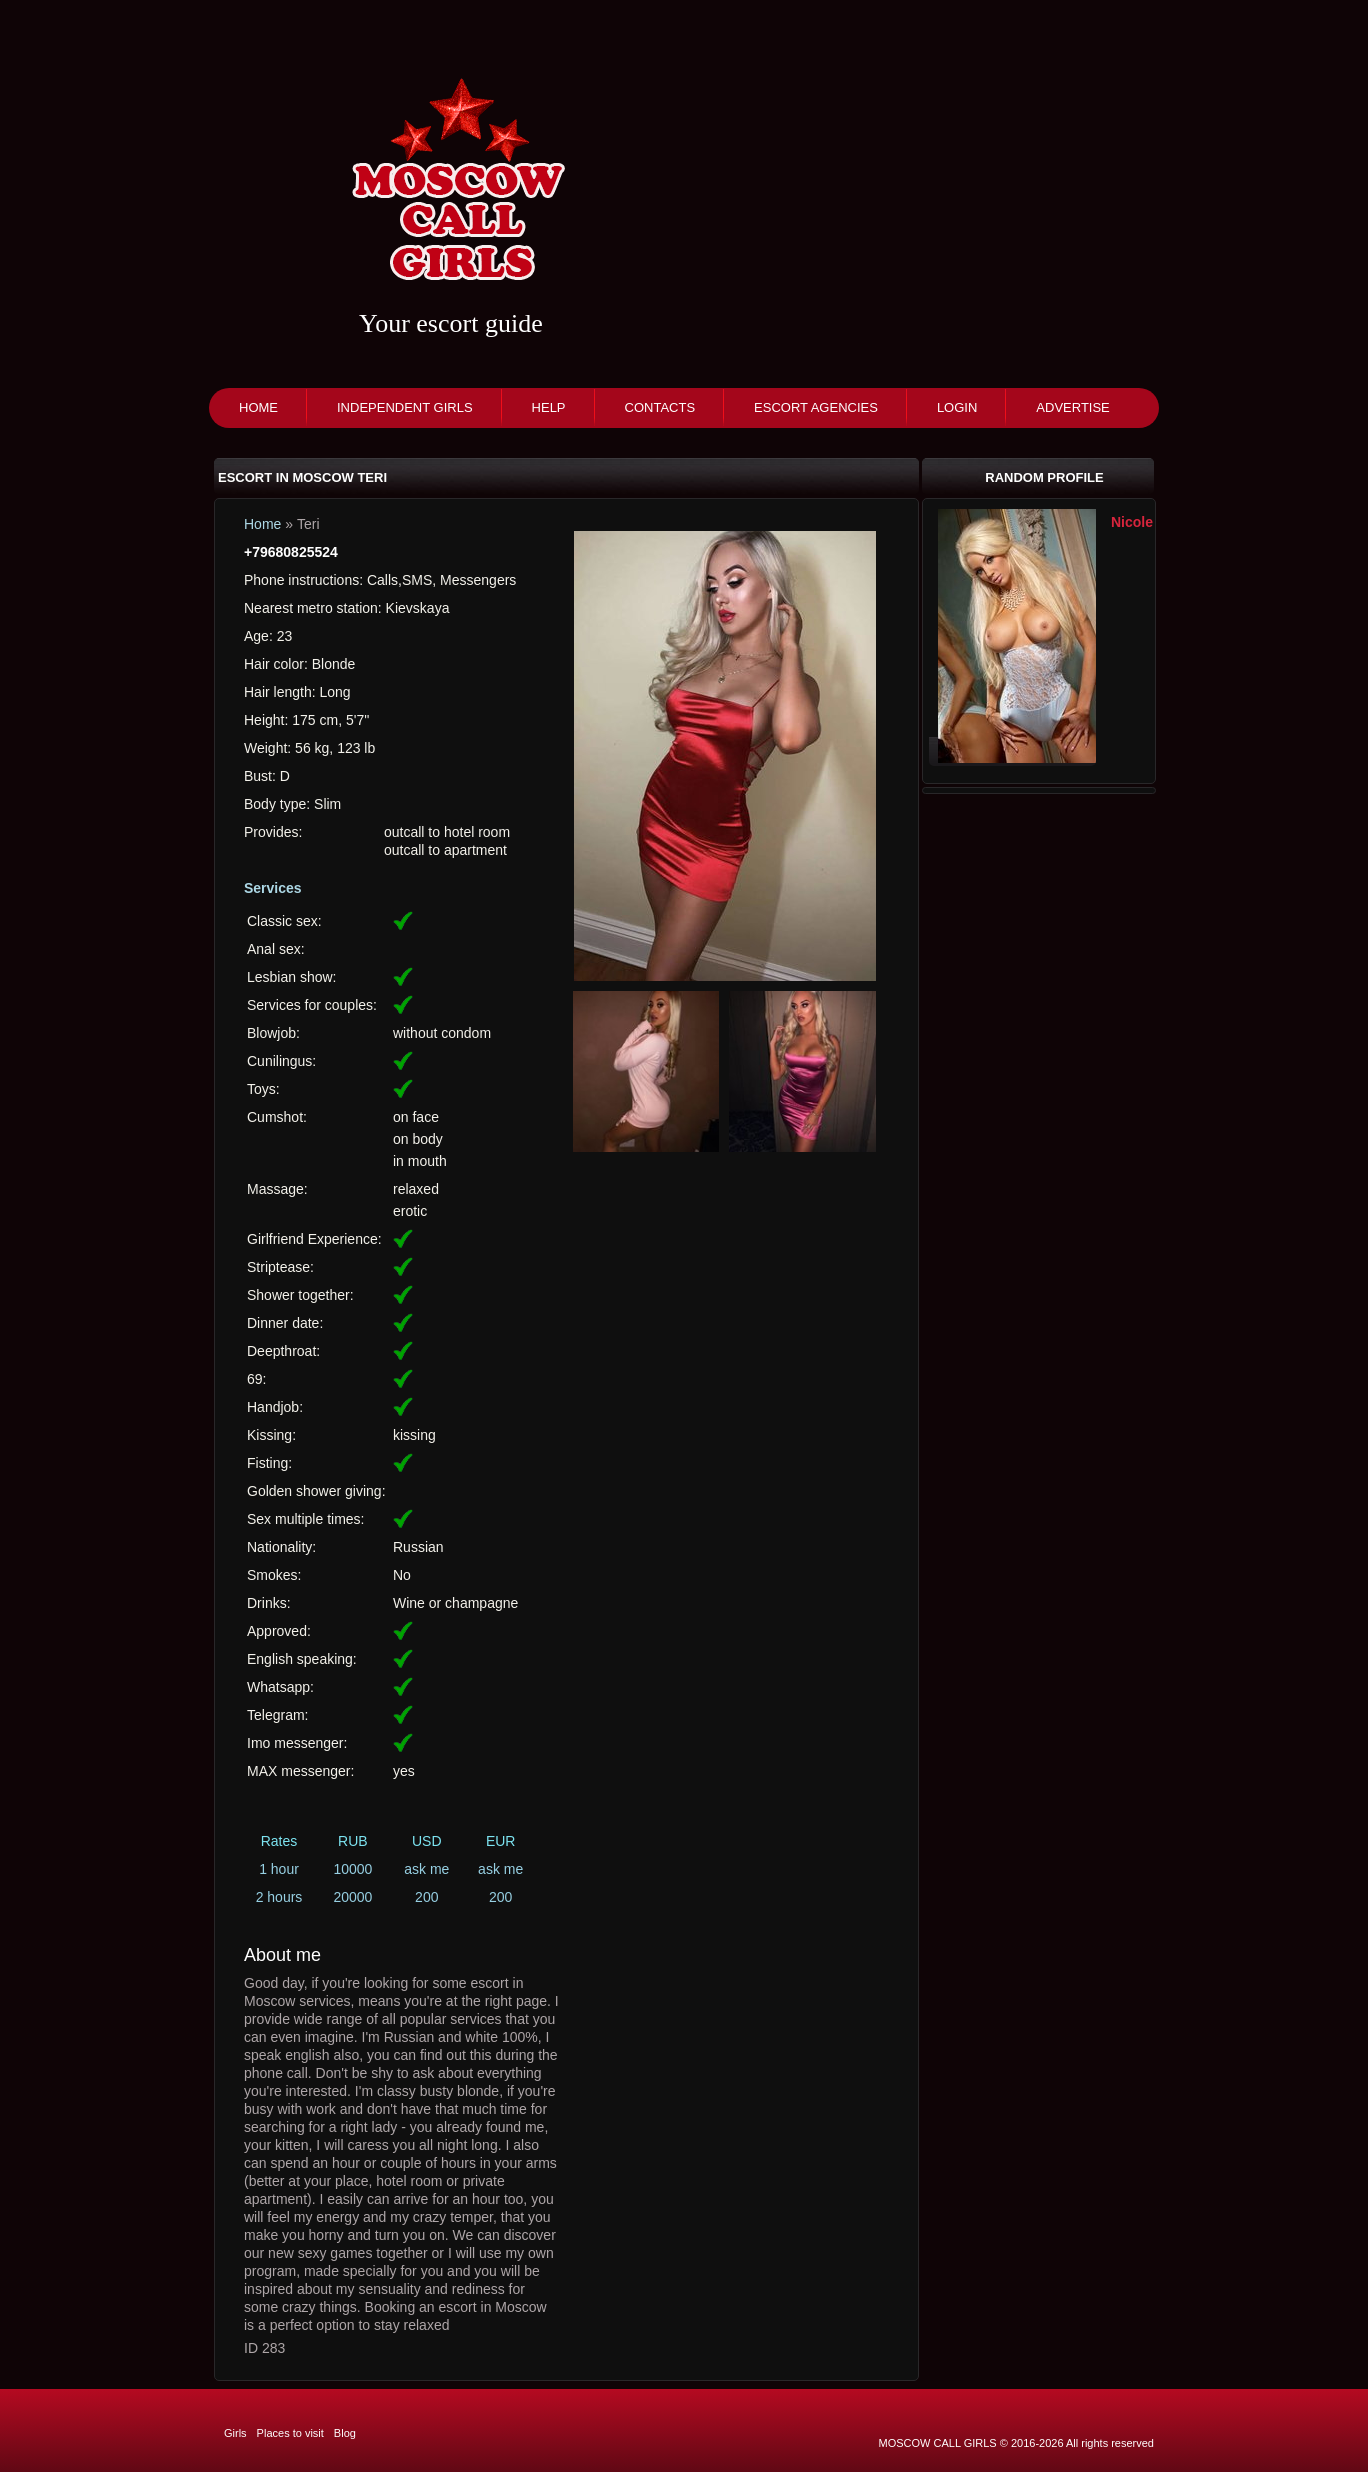 The width and height of the screenshot is (1368, 2472). I want to click on Girls, so click(235, 2433).